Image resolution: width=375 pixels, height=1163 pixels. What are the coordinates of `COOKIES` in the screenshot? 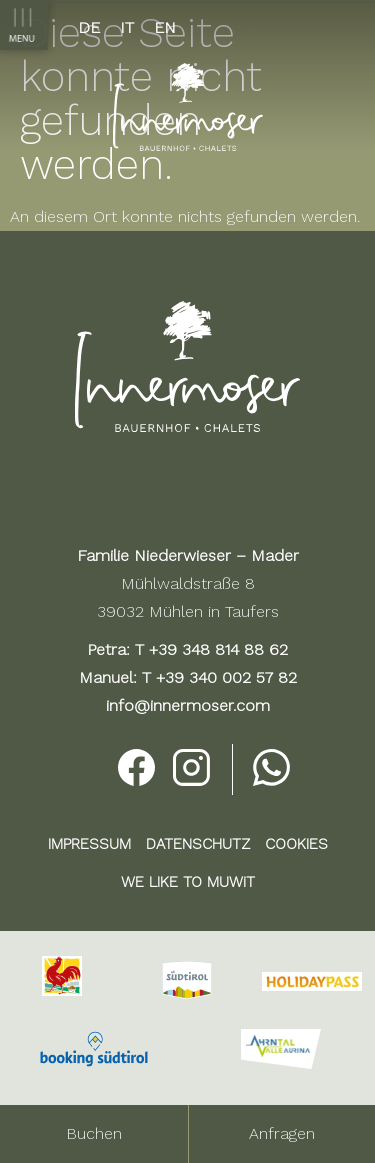 It's located at (296, 844).